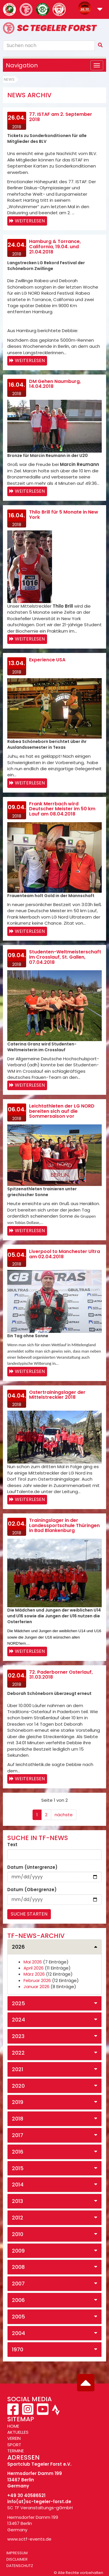  What do you see at coordinates (65, 956) in the screenshot?
I see `Studenten-Weltmeisterschaft im Crosslauf, St. Gallen, 07.04.2018` at bounding box center [65, 956].